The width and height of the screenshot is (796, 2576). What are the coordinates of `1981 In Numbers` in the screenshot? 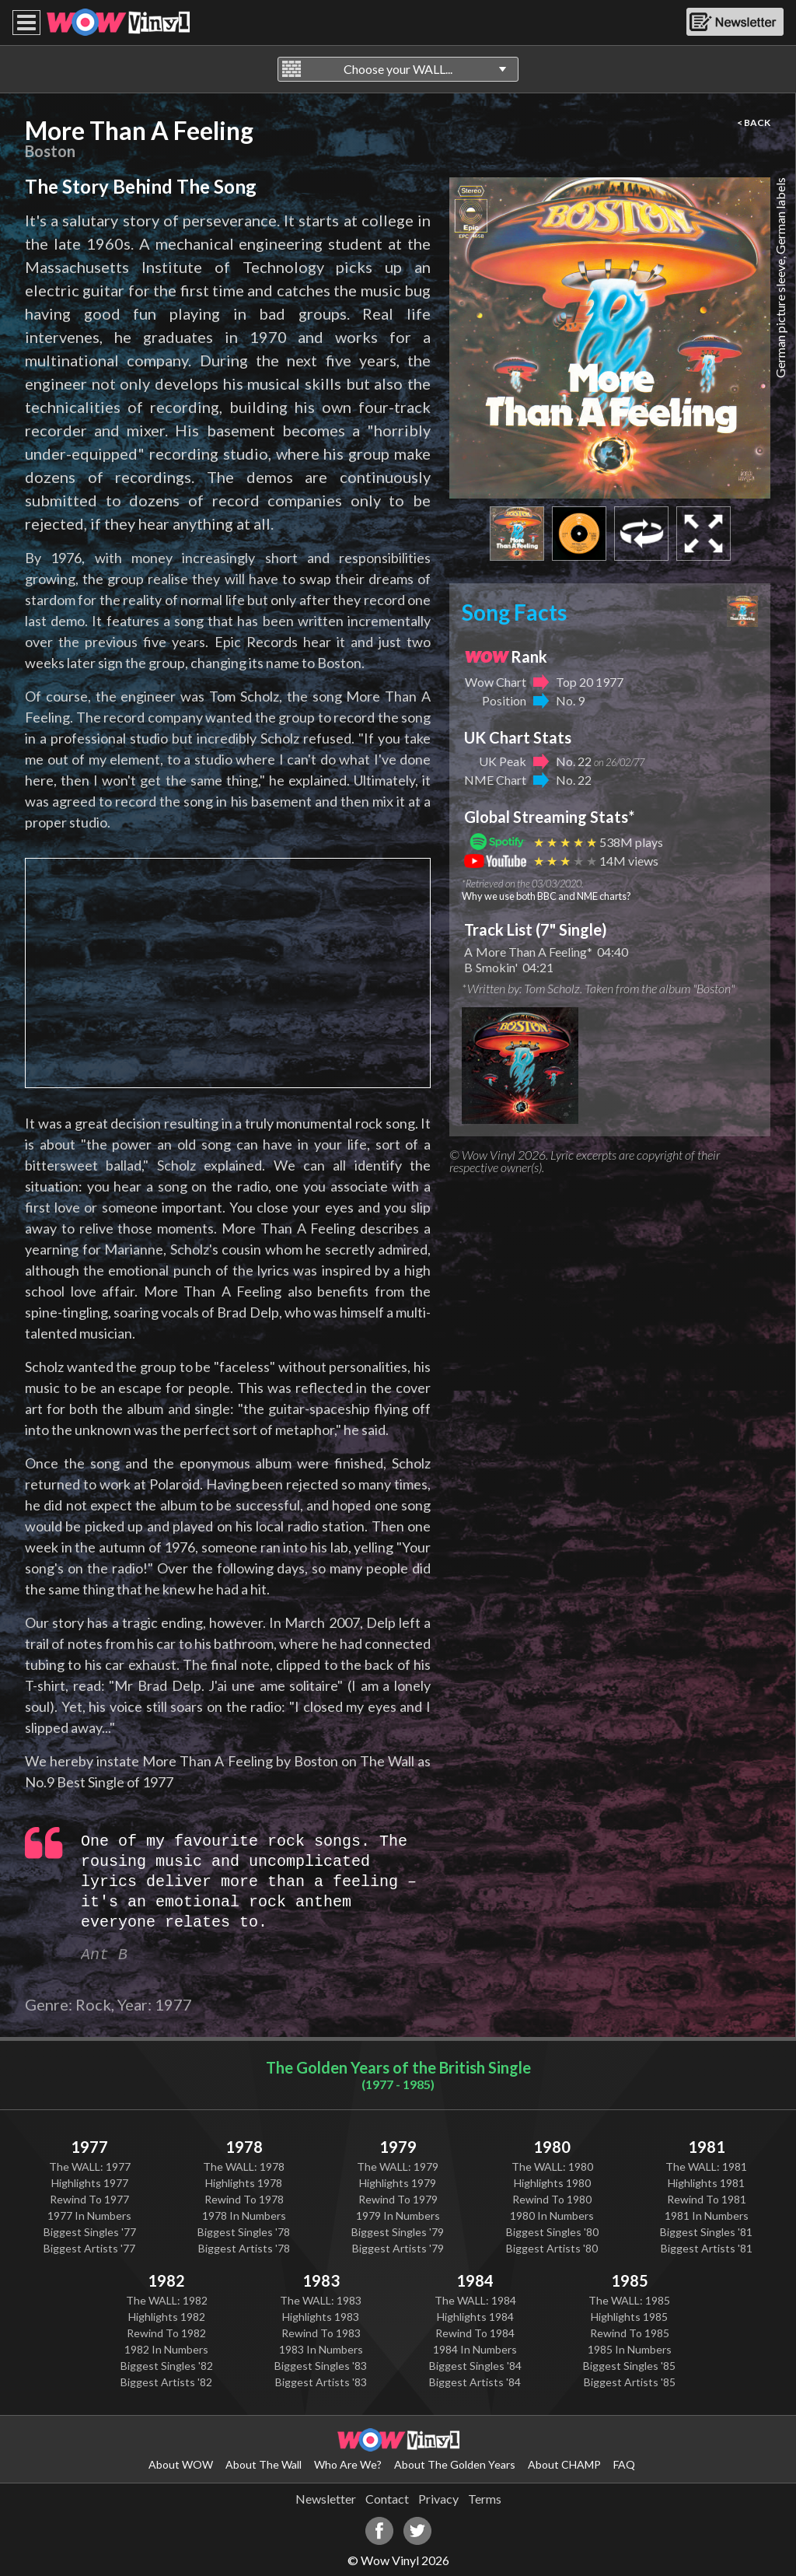 It's located at (707, 2215).